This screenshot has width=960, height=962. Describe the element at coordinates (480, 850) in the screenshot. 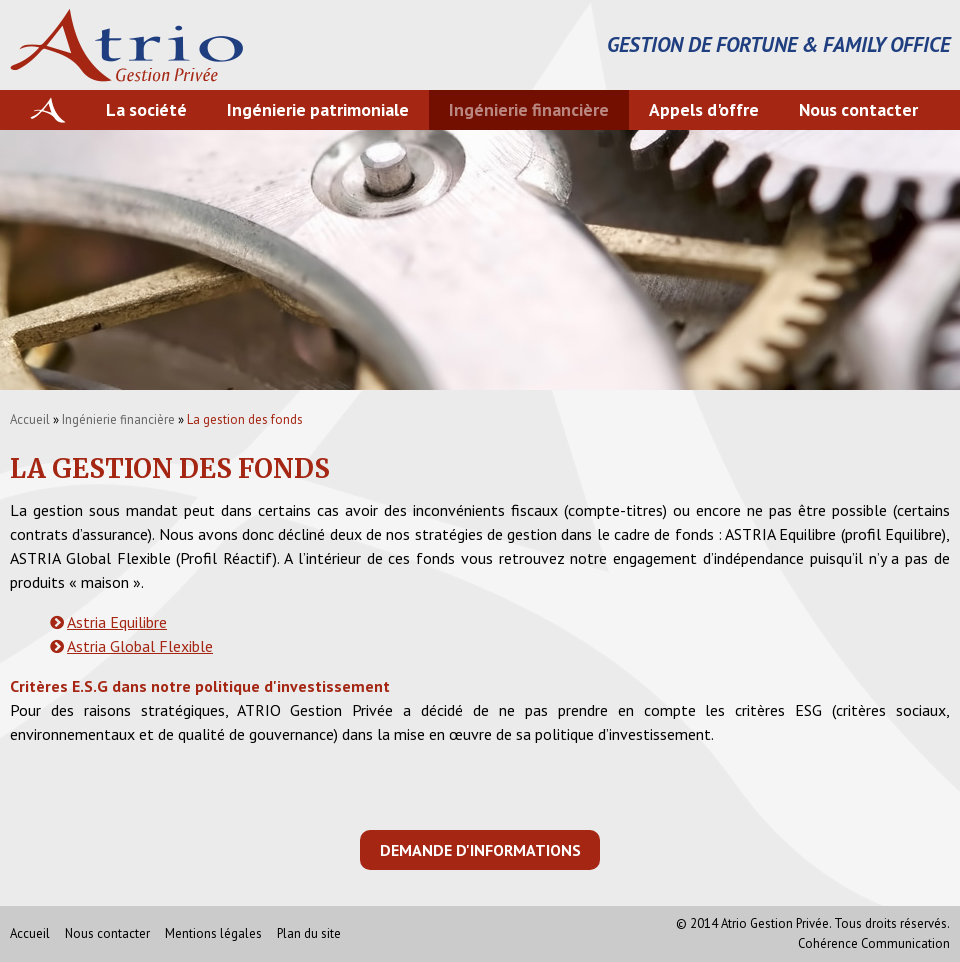

I see `Demande d'informations` at that location.